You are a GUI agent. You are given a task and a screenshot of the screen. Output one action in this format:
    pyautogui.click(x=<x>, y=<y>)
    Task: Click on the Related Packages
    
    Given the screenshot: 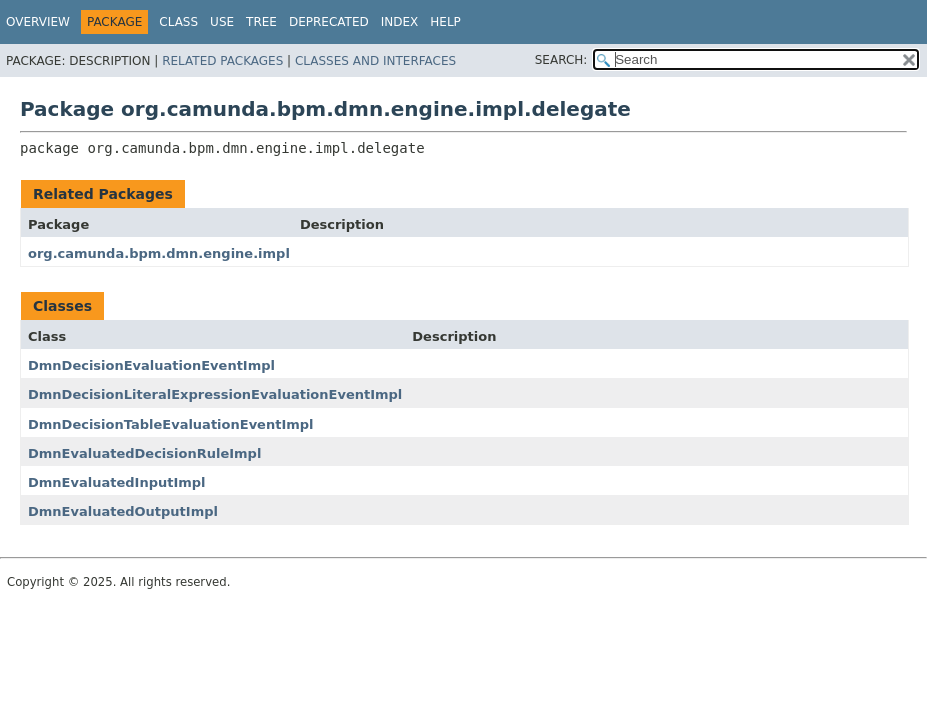 What is the action you would take?
    pyautogui.click(x=222, y=61)
    